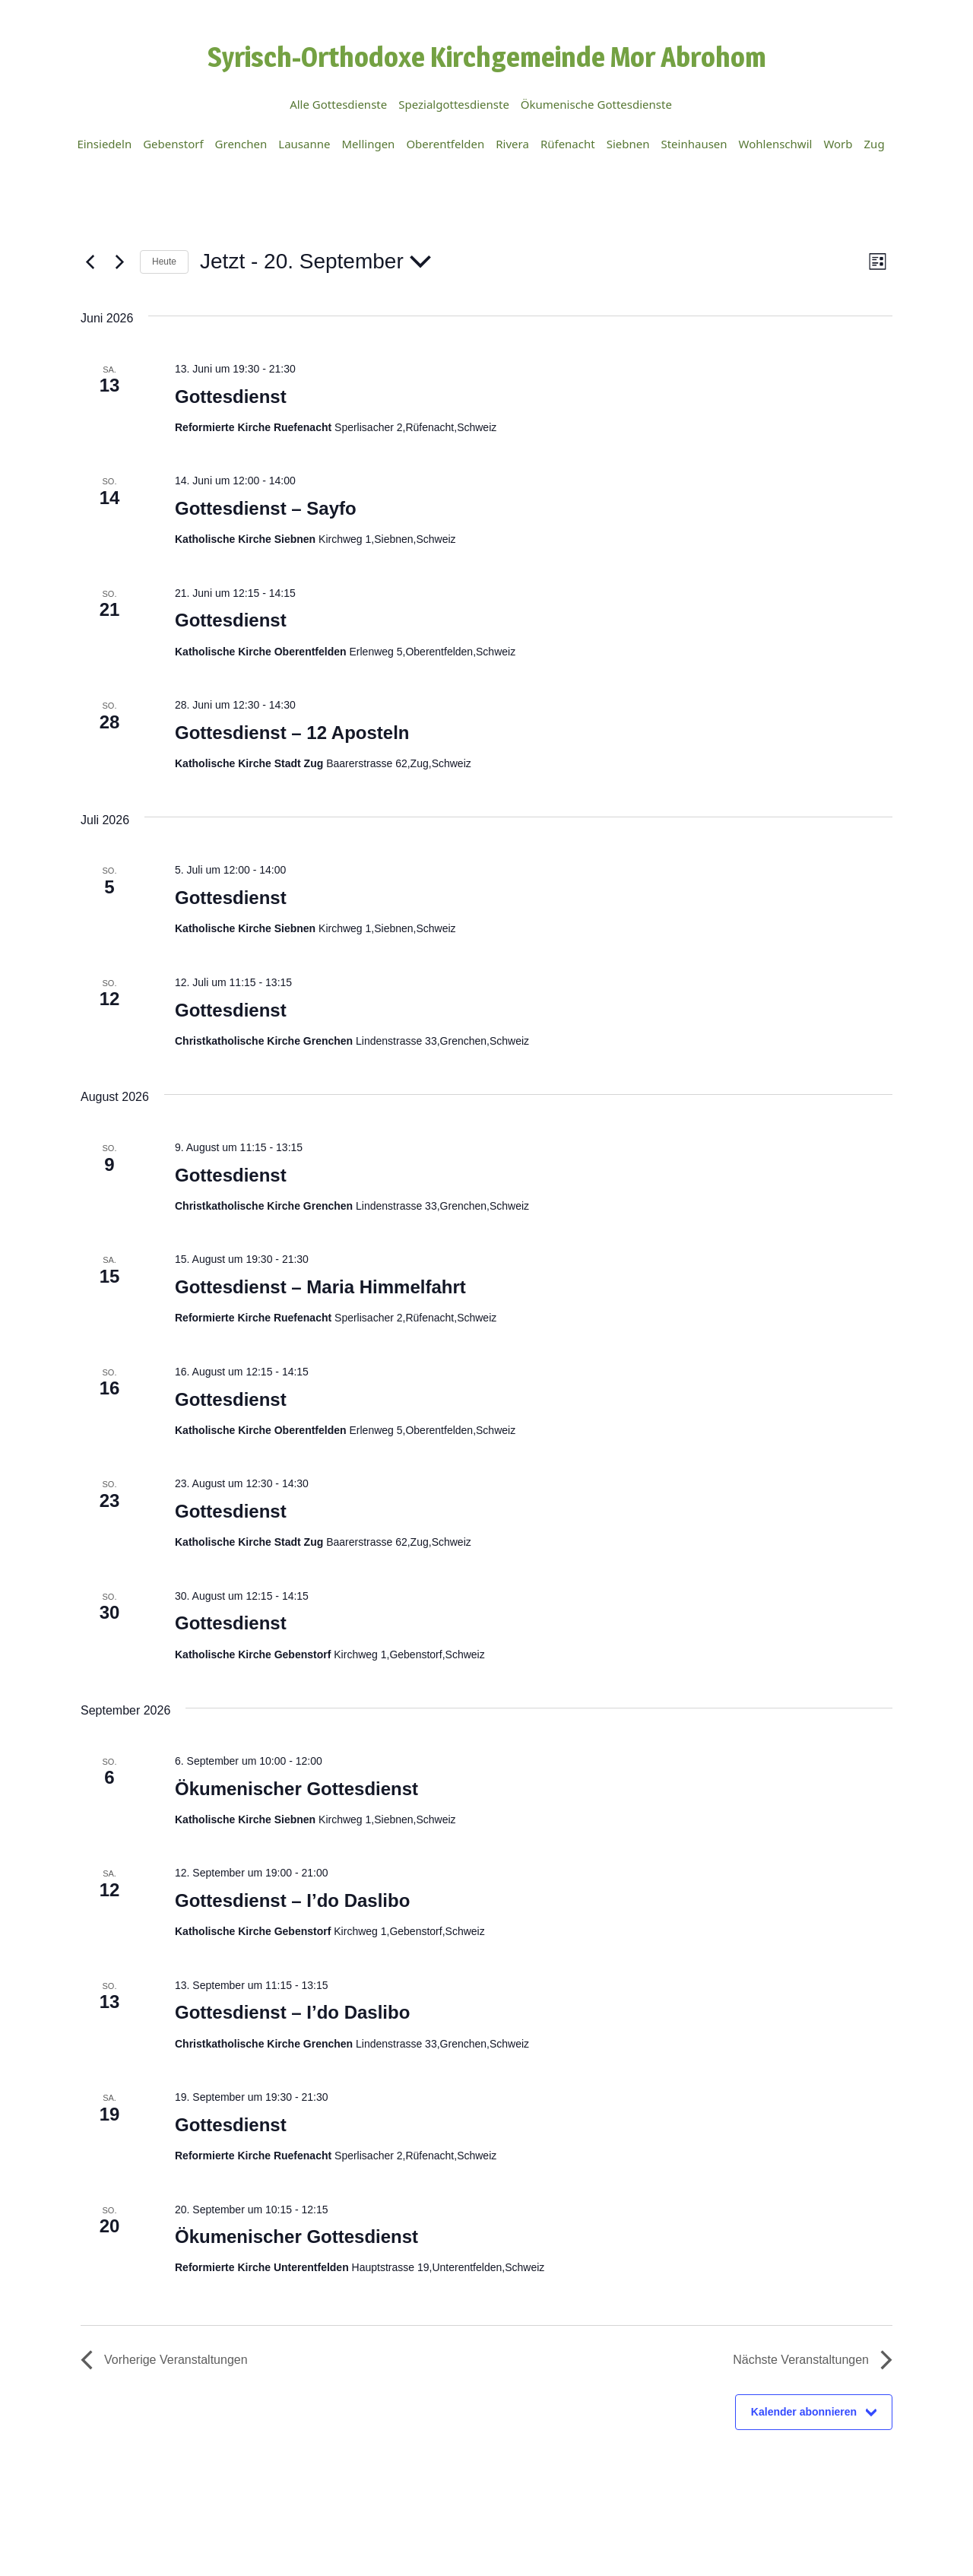  Describe the element at coordinates (266, 508) in the screenshot. I see `Gottesdienst – Sayfo` at that location.